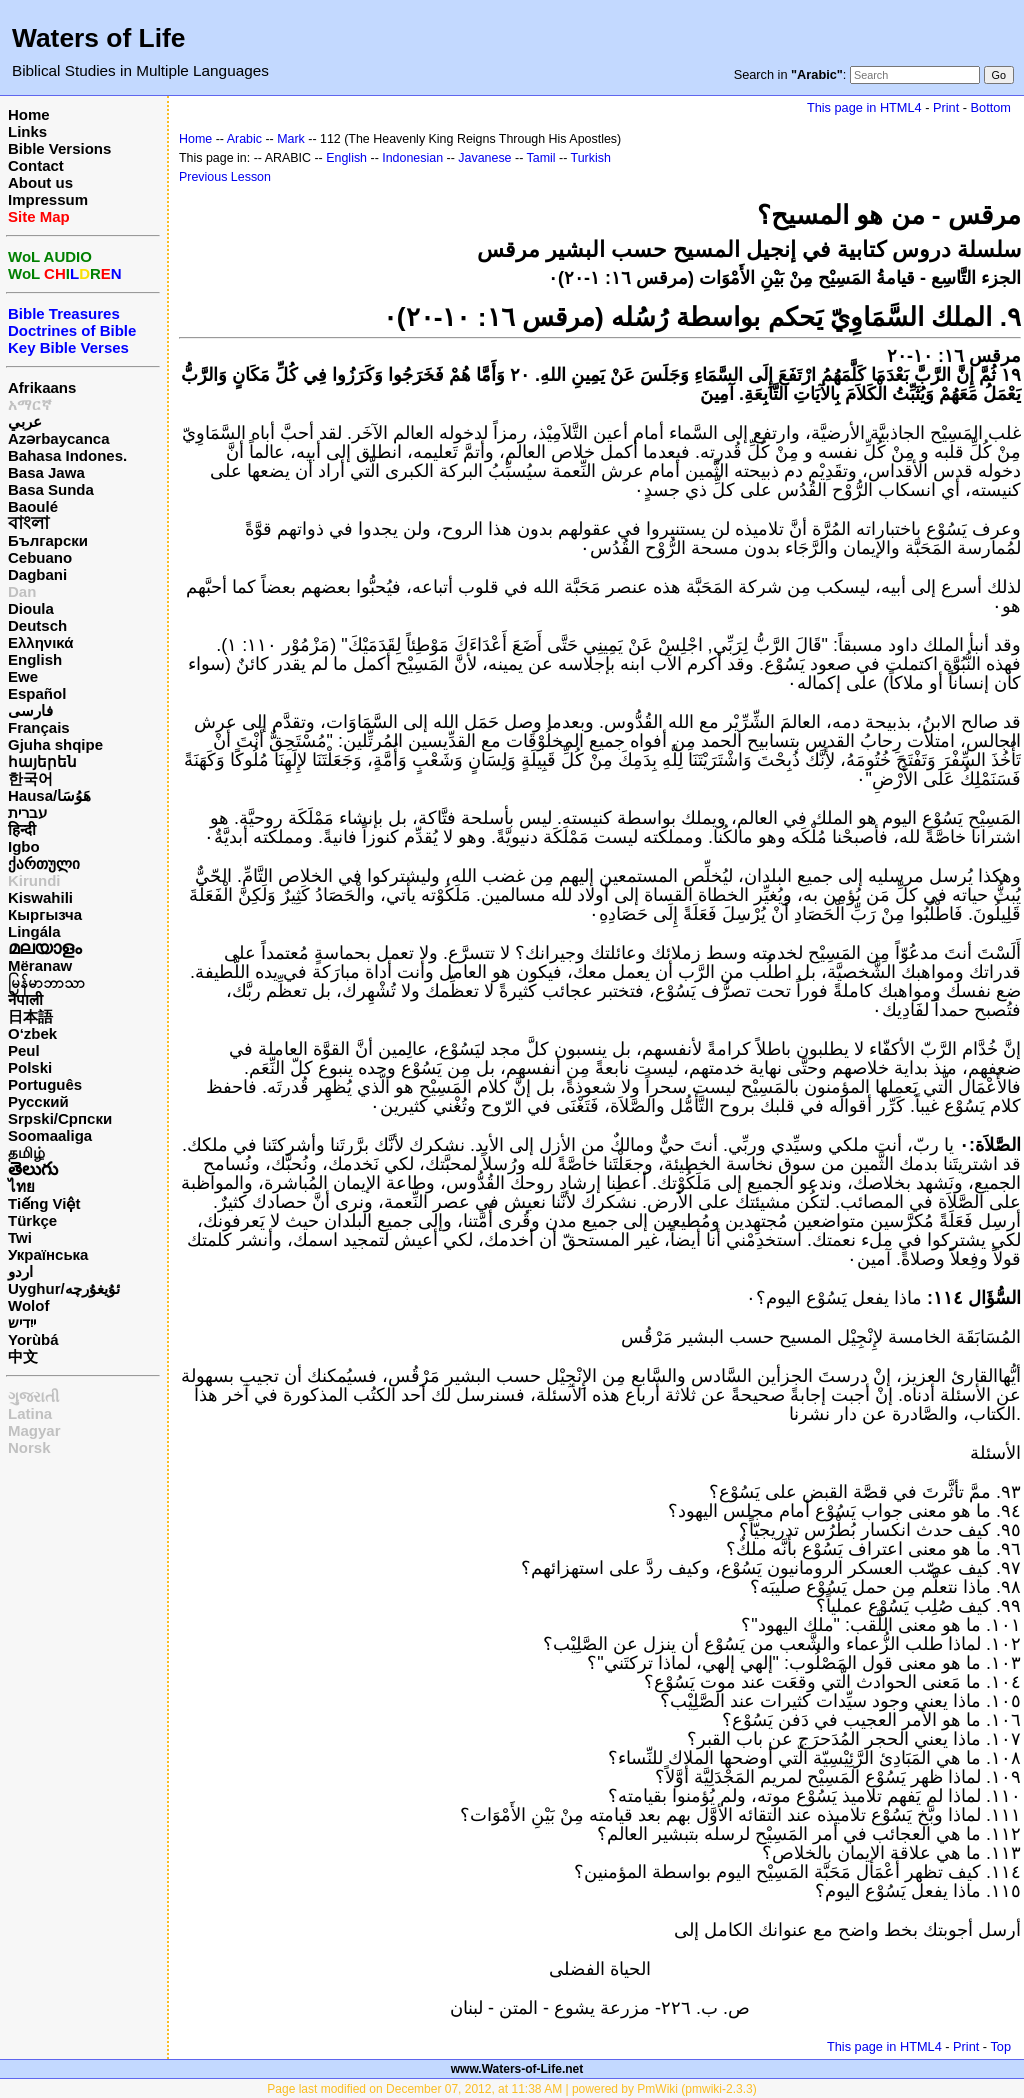 This screenshot has height=2098, width=1024. I want to click on Peul, so click(24, 1050).